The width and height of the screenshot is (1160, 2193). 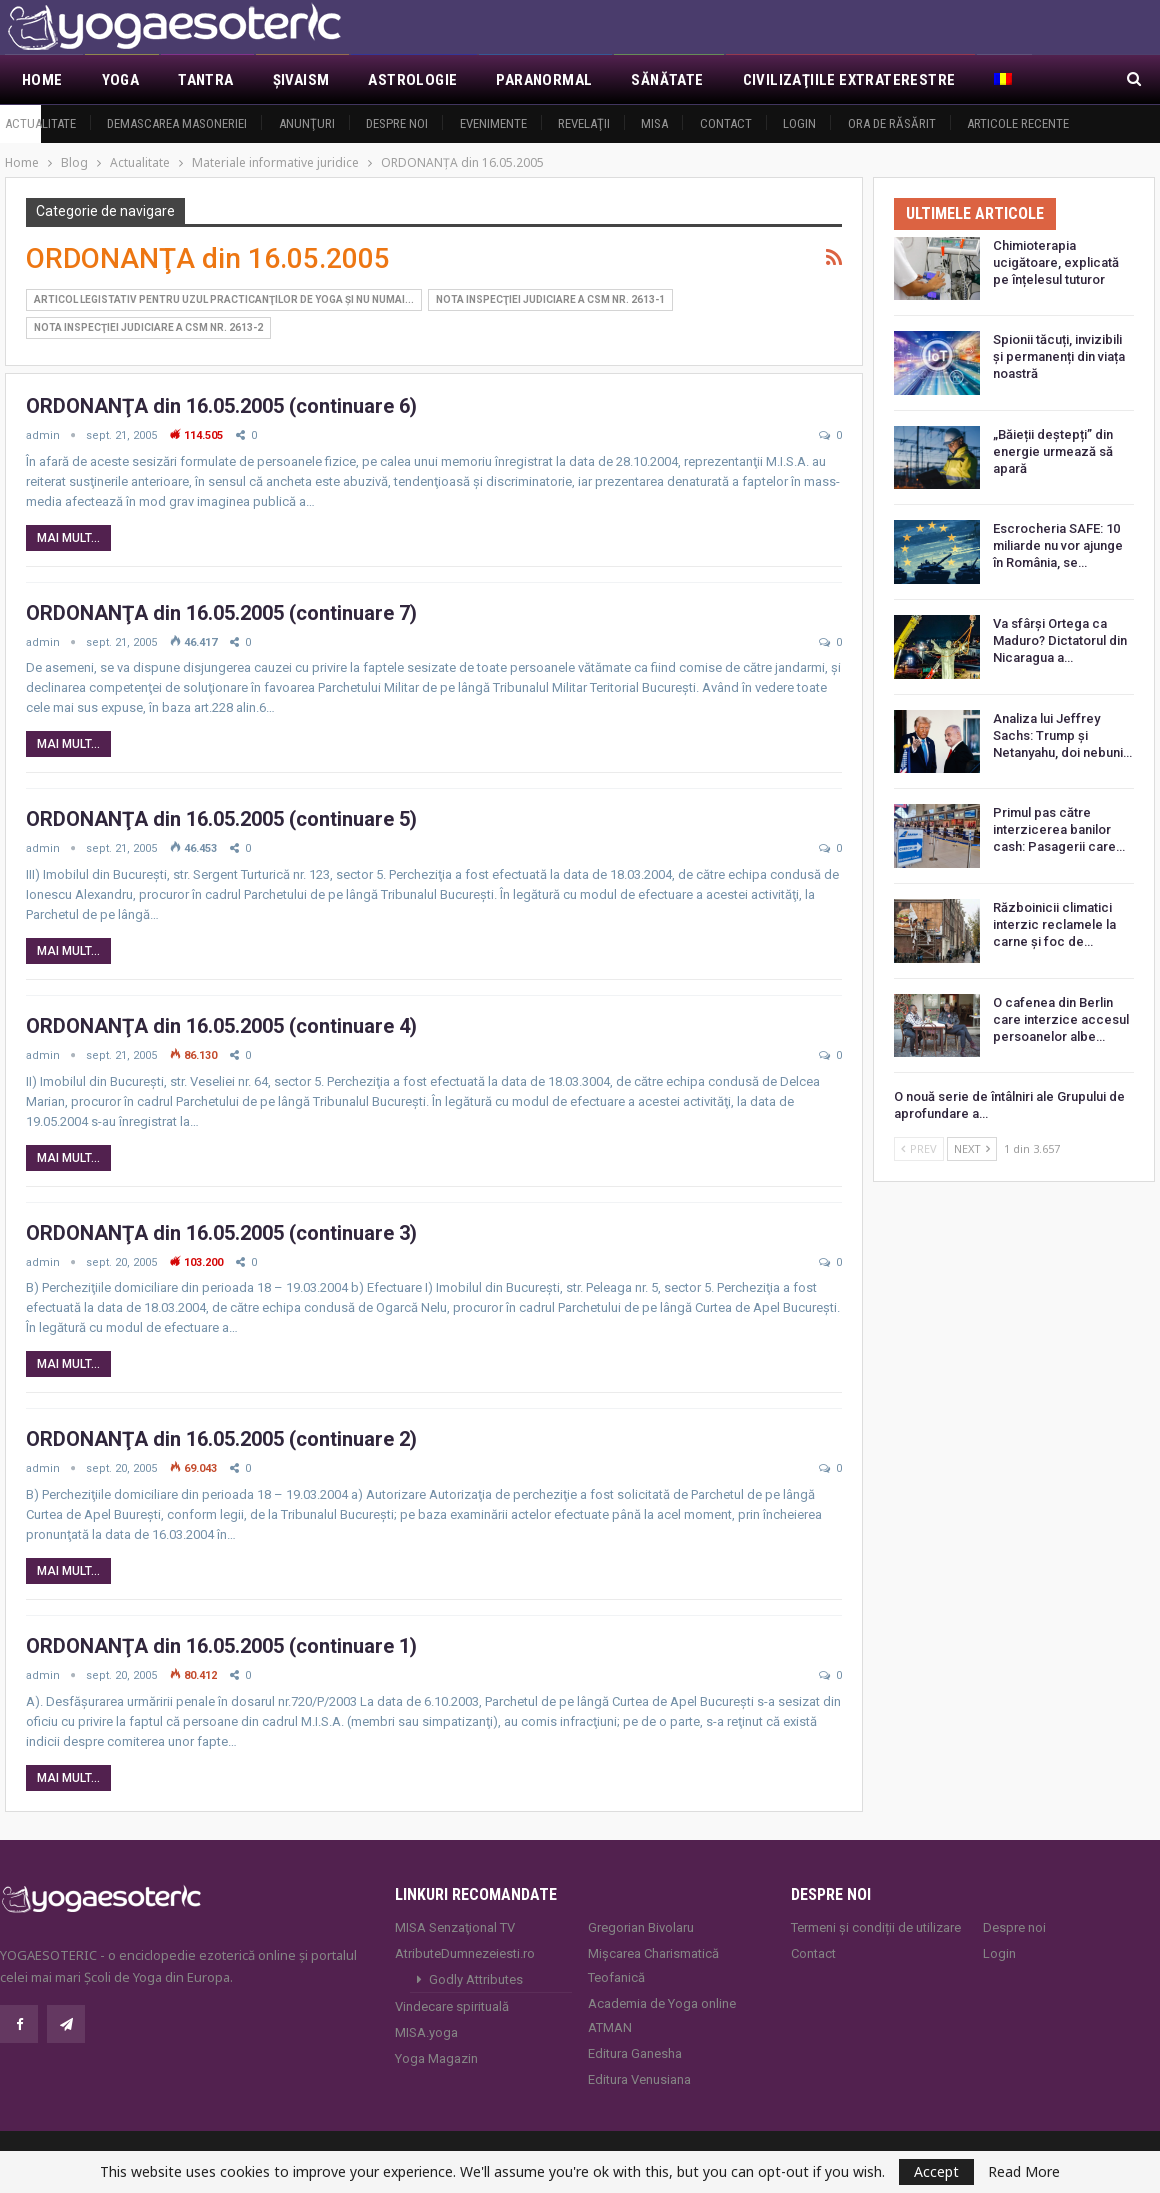 I want to click on Va sfârși Ortega ca Maduro? Dictatorul din Nicaragua a…, so click(x=1060, y=640).